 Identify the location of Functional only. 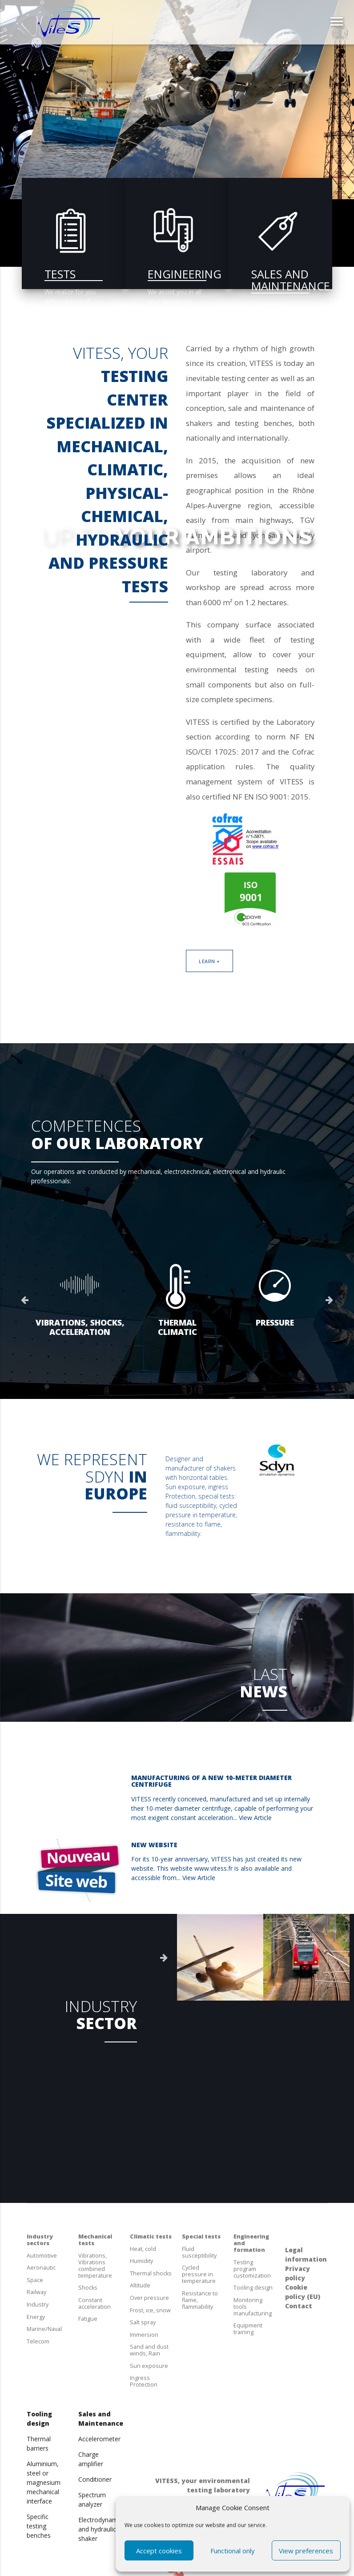
(232, 2550).